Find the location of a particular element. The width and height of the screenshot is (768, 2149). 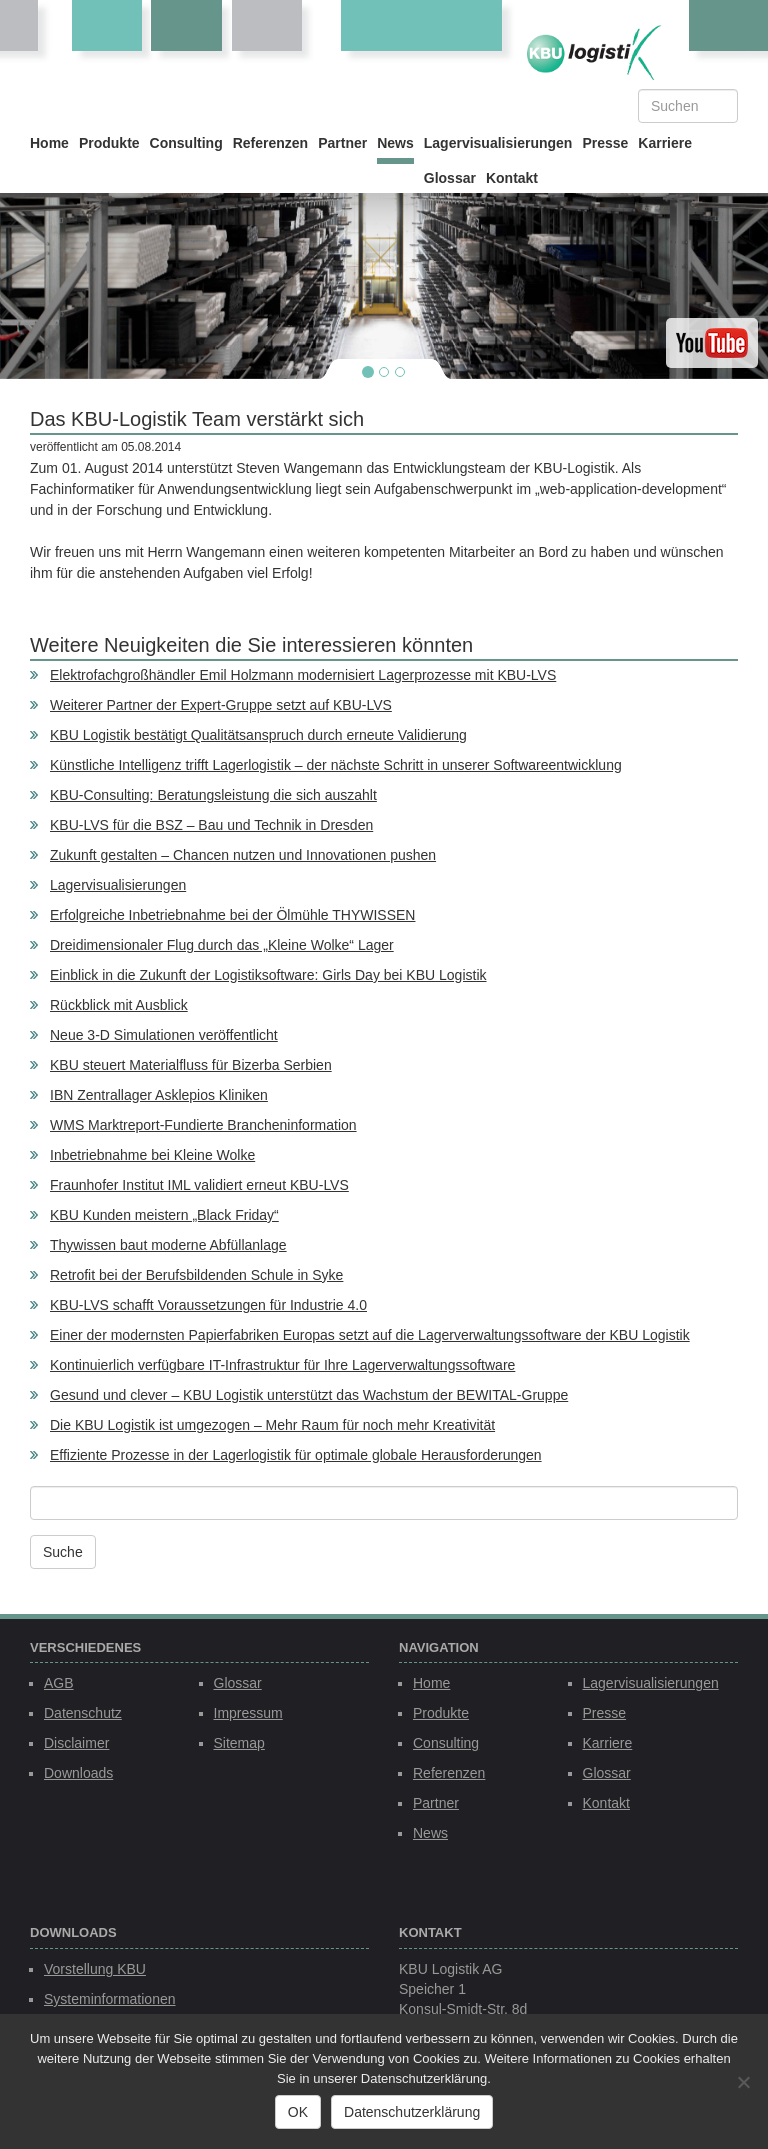

Fraunhofer Institut IML validiert erneut KBU-LVS is located at coordinates (199, 1185).